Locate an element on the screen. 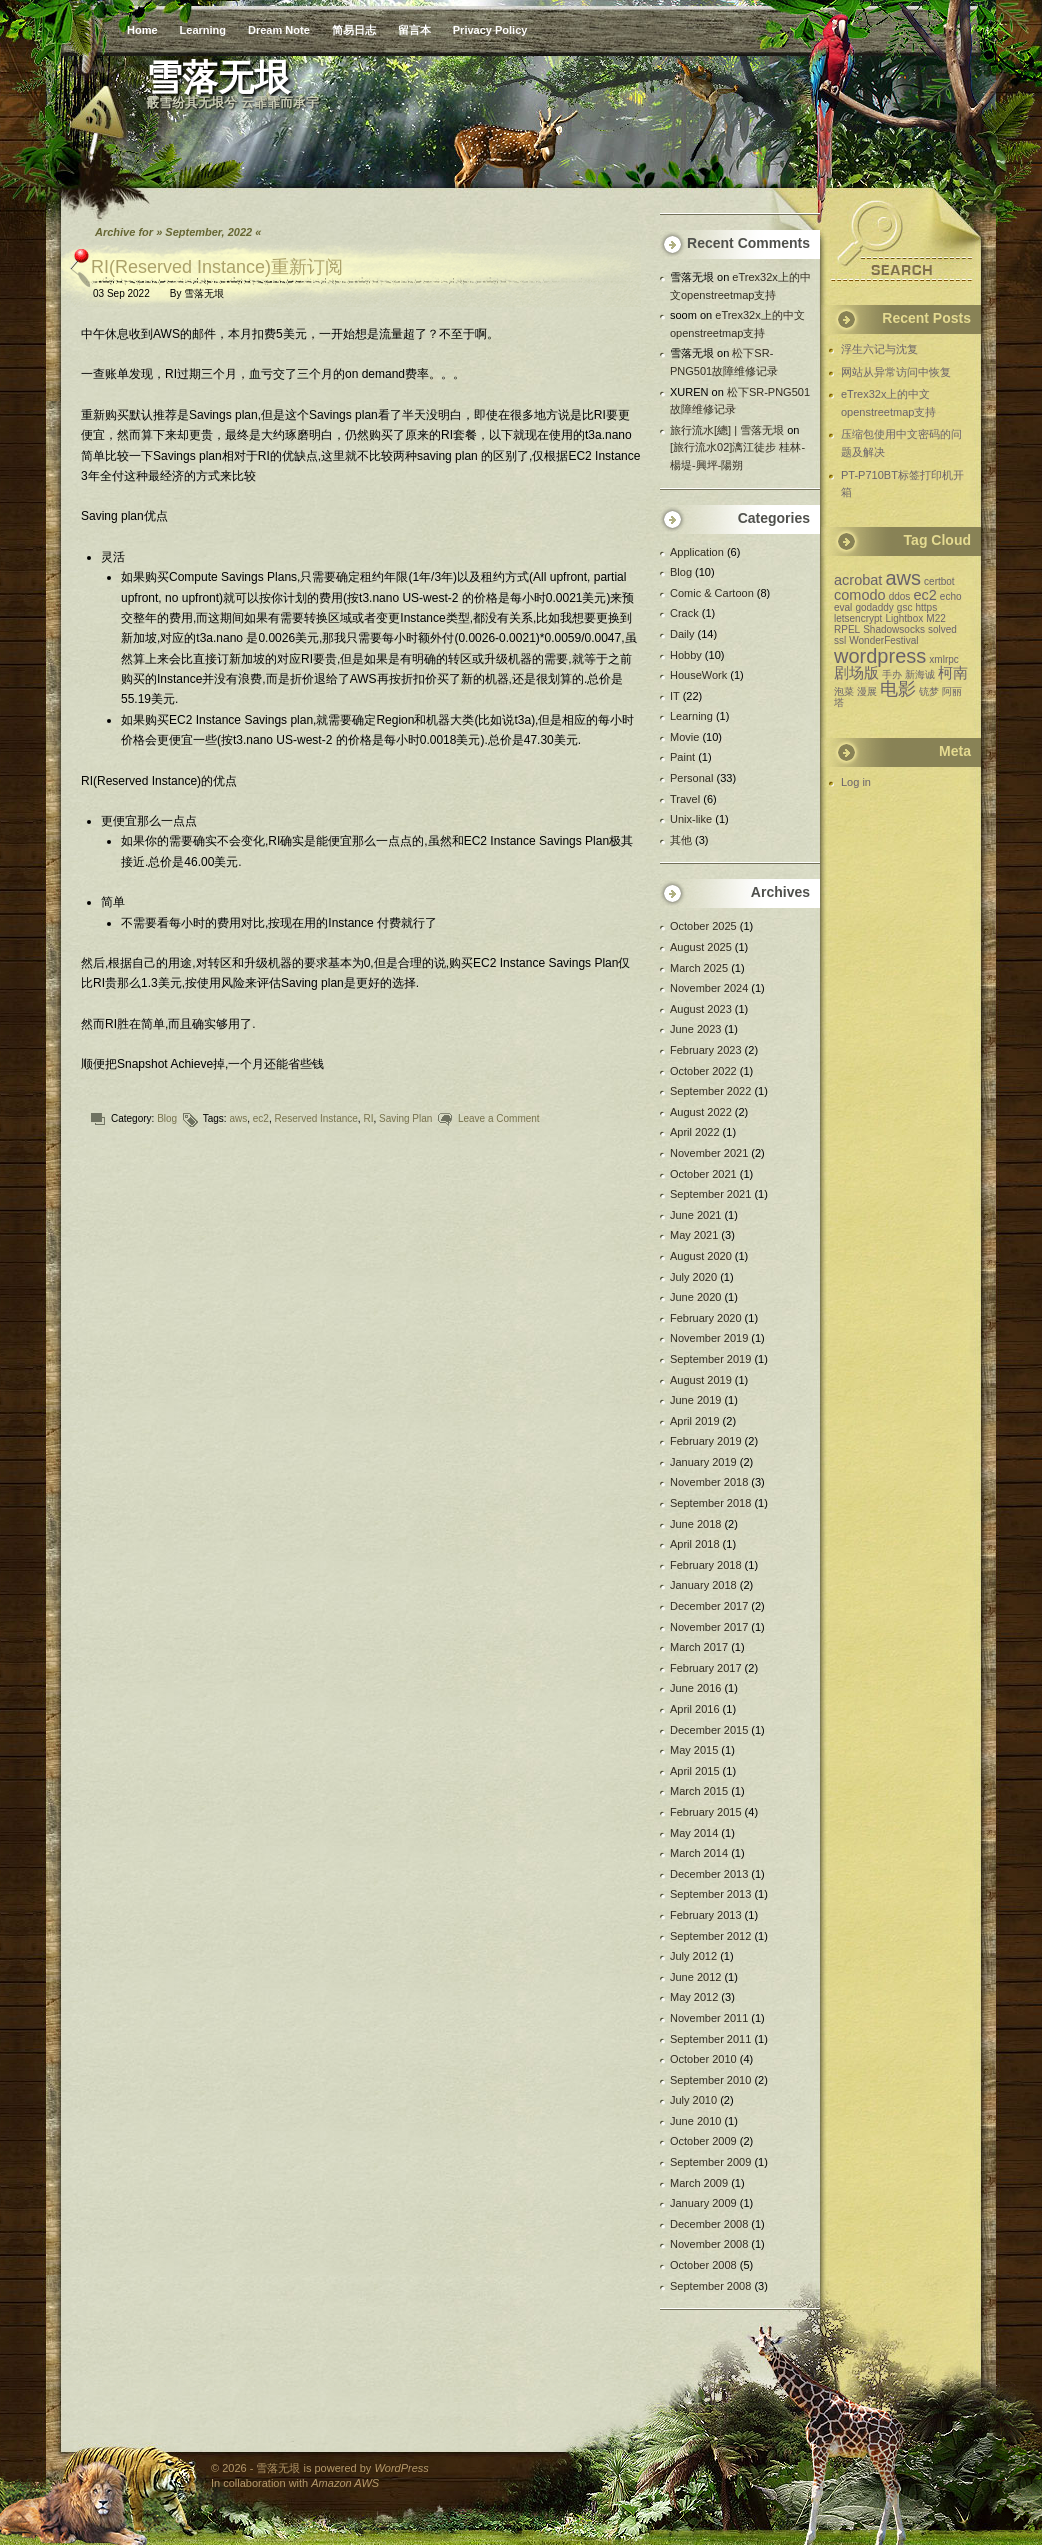 This screenshot has width=1042, height=2545. aws [aws (4 items)] is located at coordinates (903, 578).